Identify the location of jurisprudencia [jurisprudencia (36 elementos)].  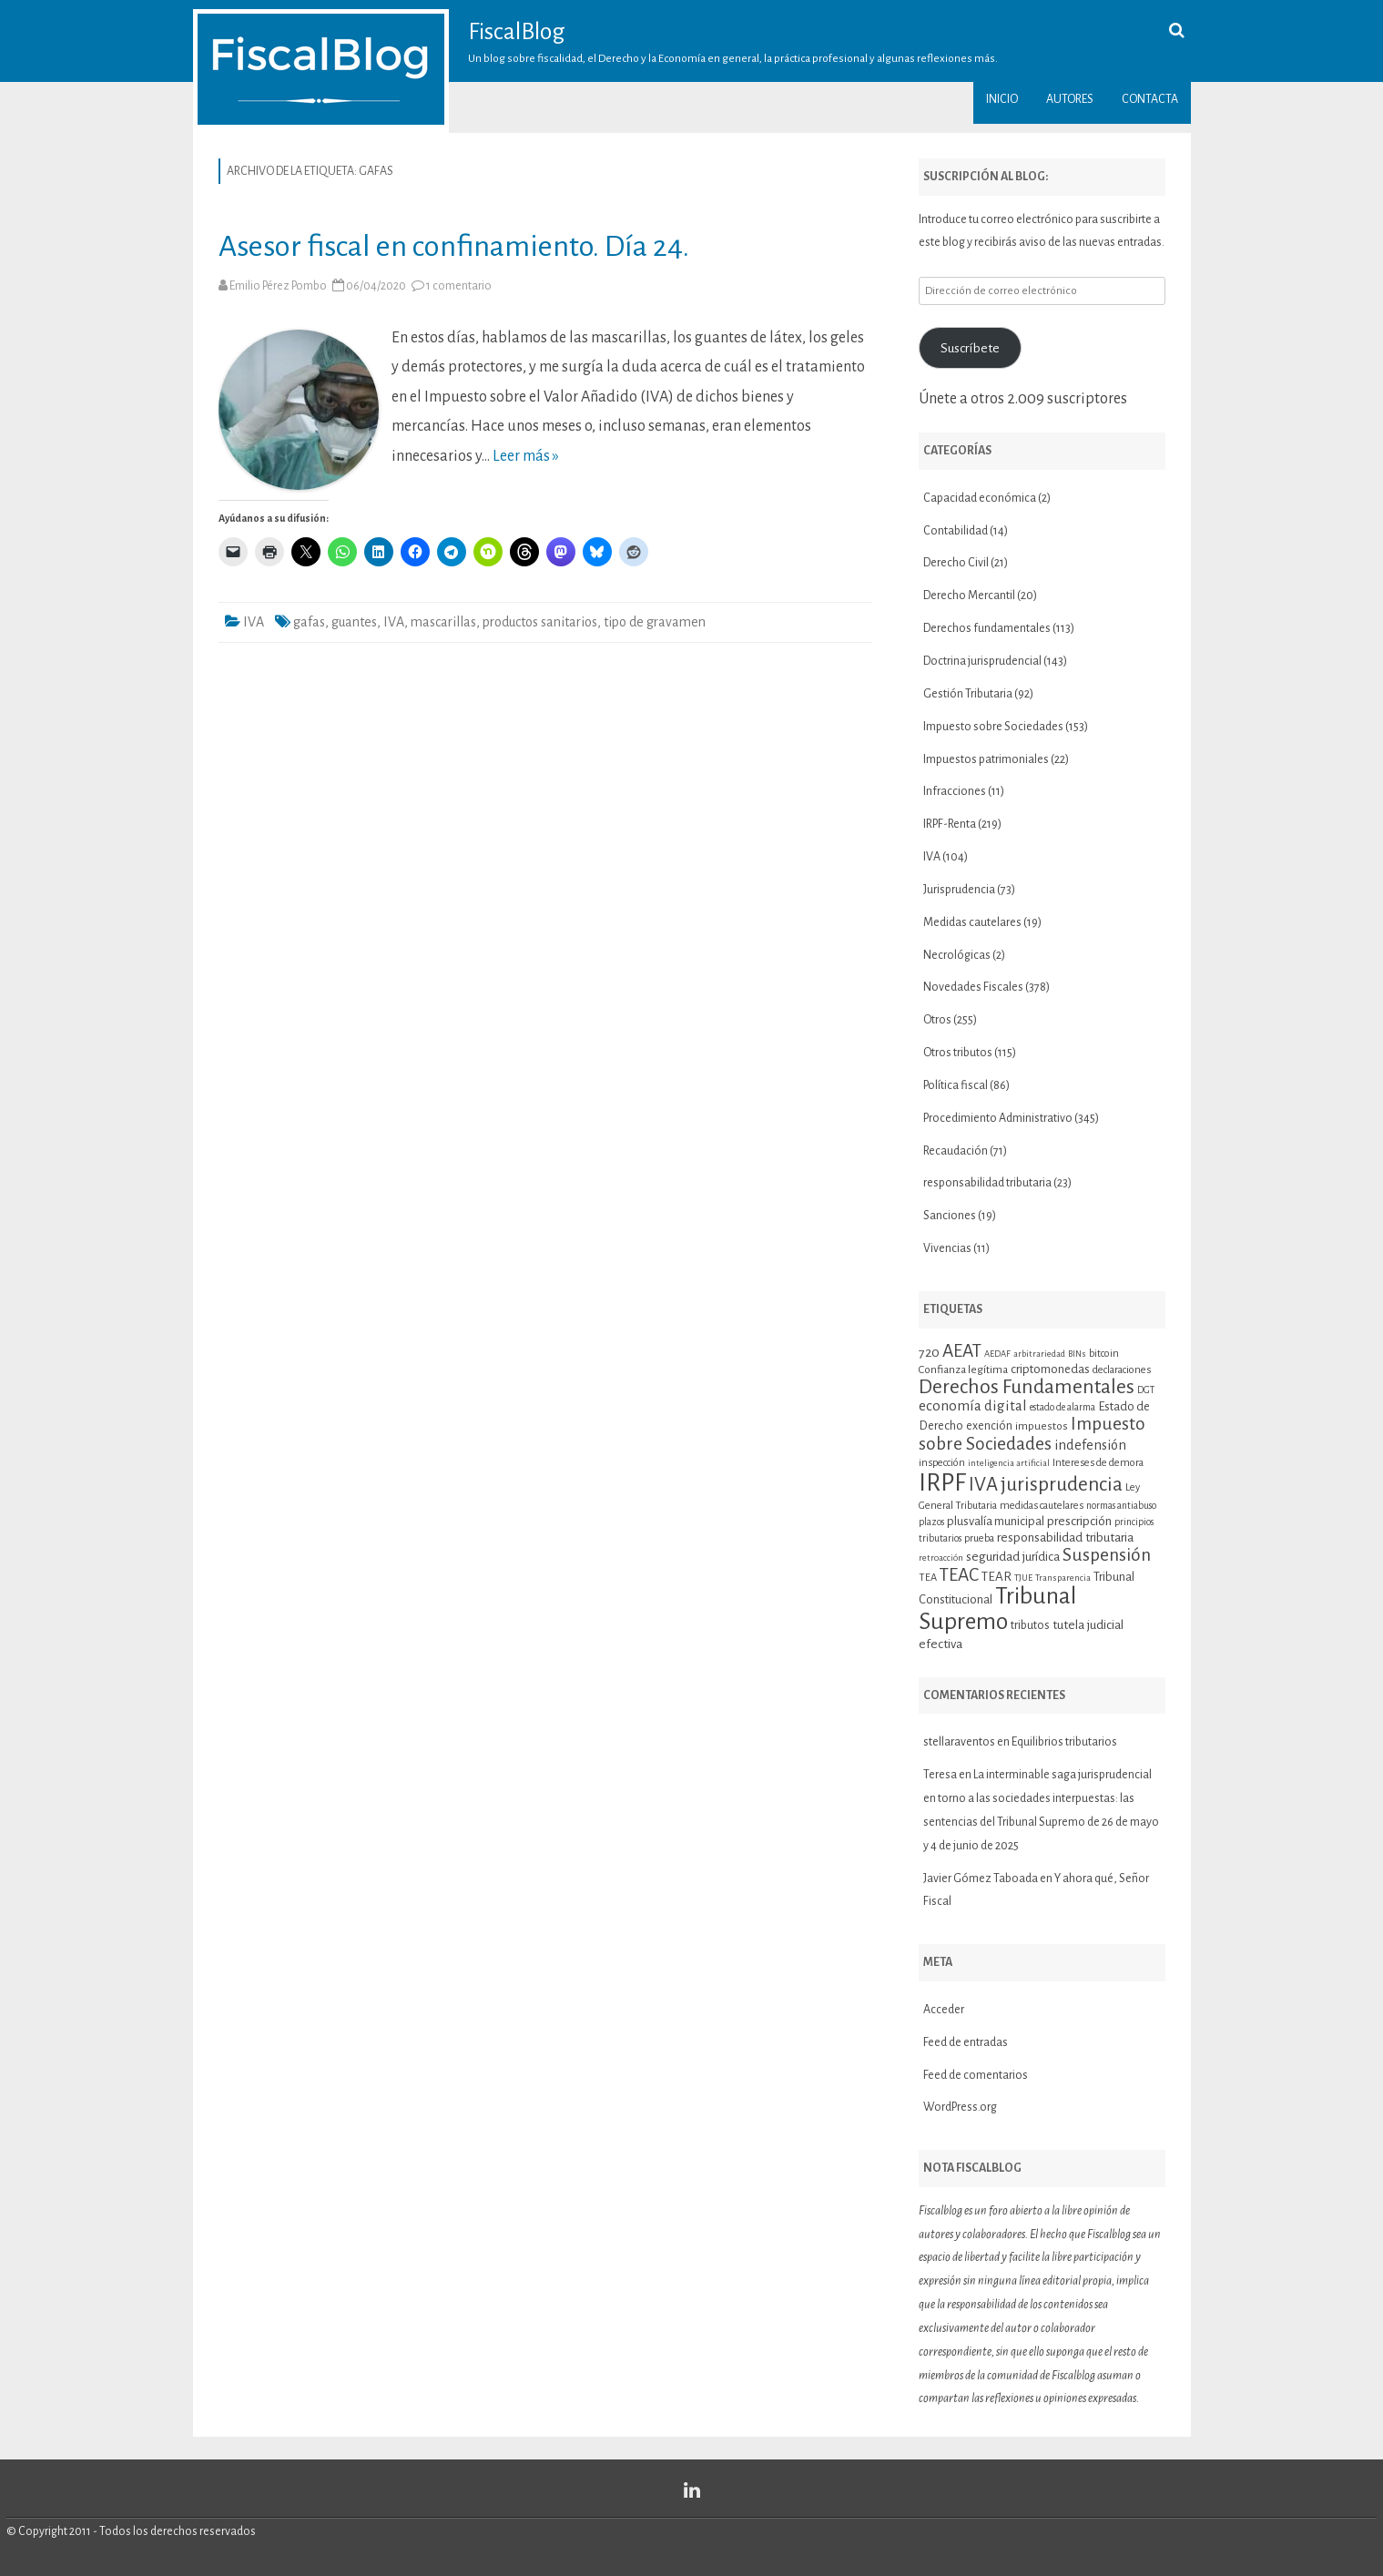
(1062, 1484).